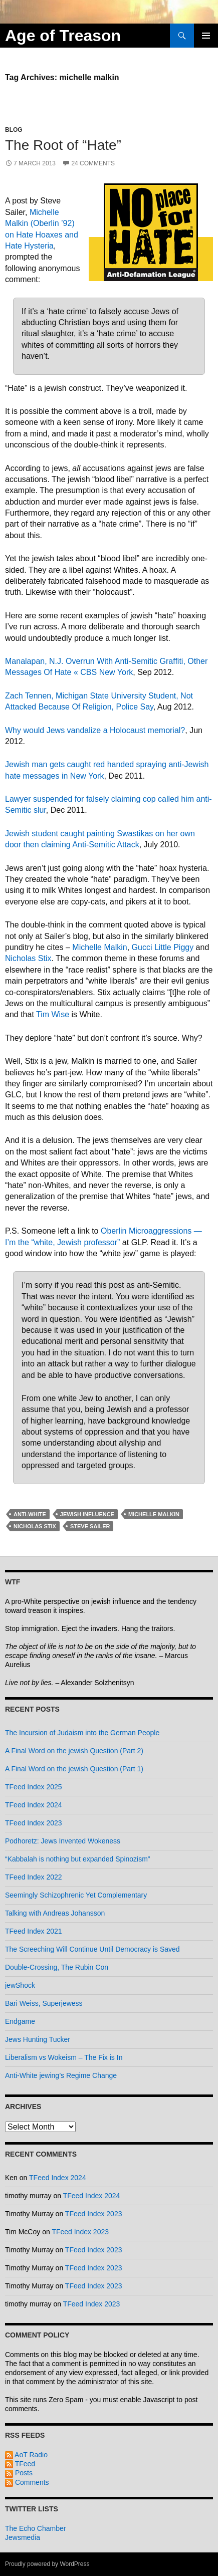 The width and height of the screenshot is (218, 2576). What do you see at coordinates (20, 2021) in the screenshot?
I see `Endgame` at bounding box center [20, 2021].